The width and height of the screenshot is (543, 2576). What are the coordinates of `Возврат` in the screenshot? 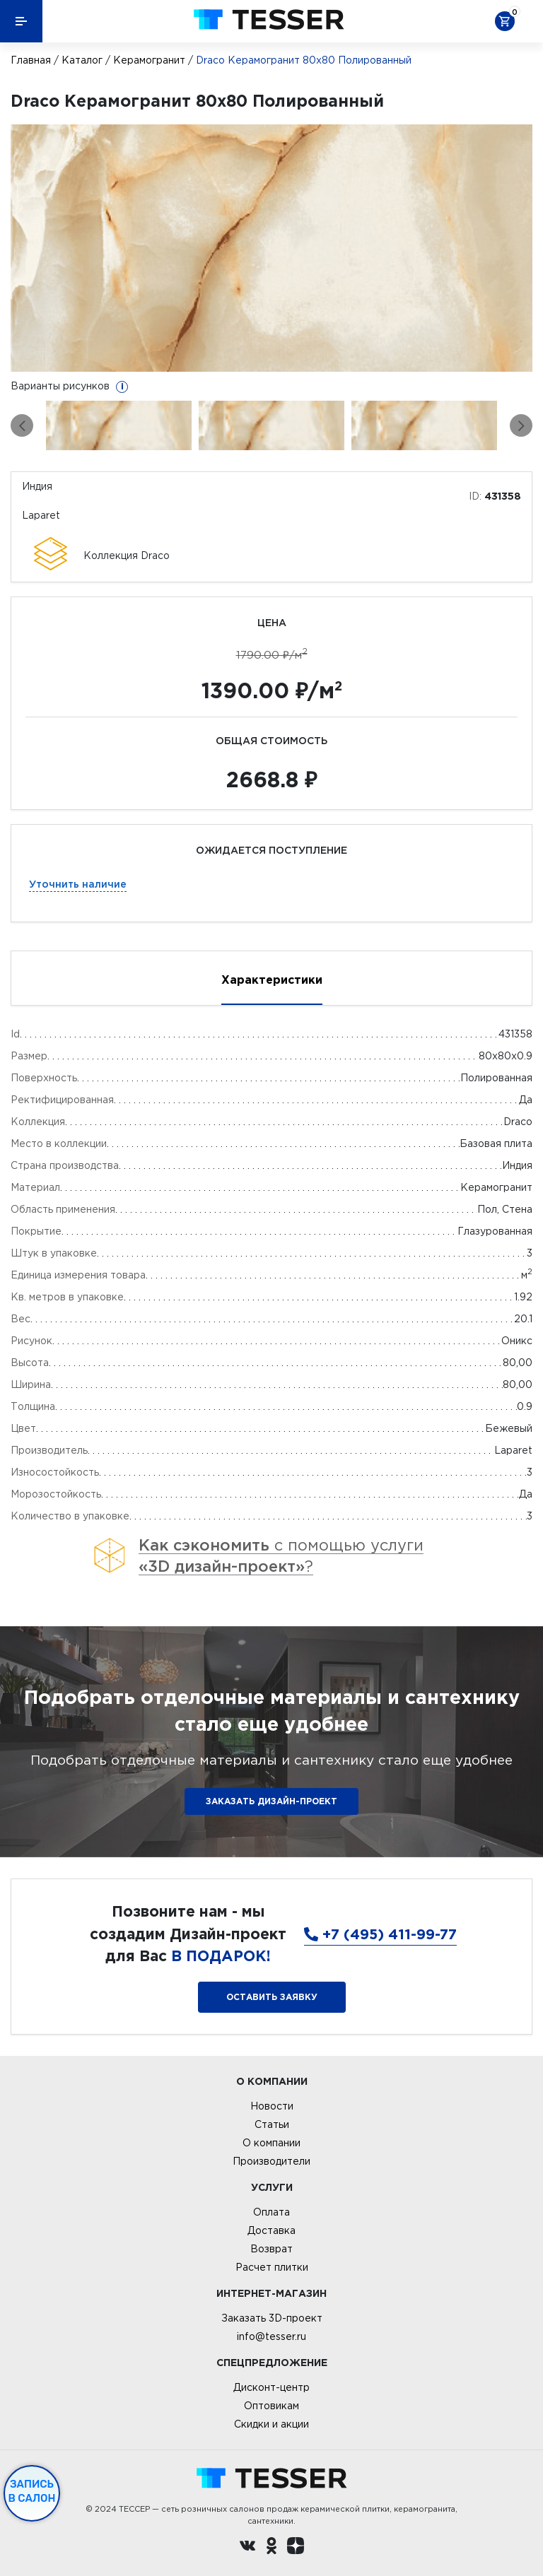 It's located at (271, 2248).